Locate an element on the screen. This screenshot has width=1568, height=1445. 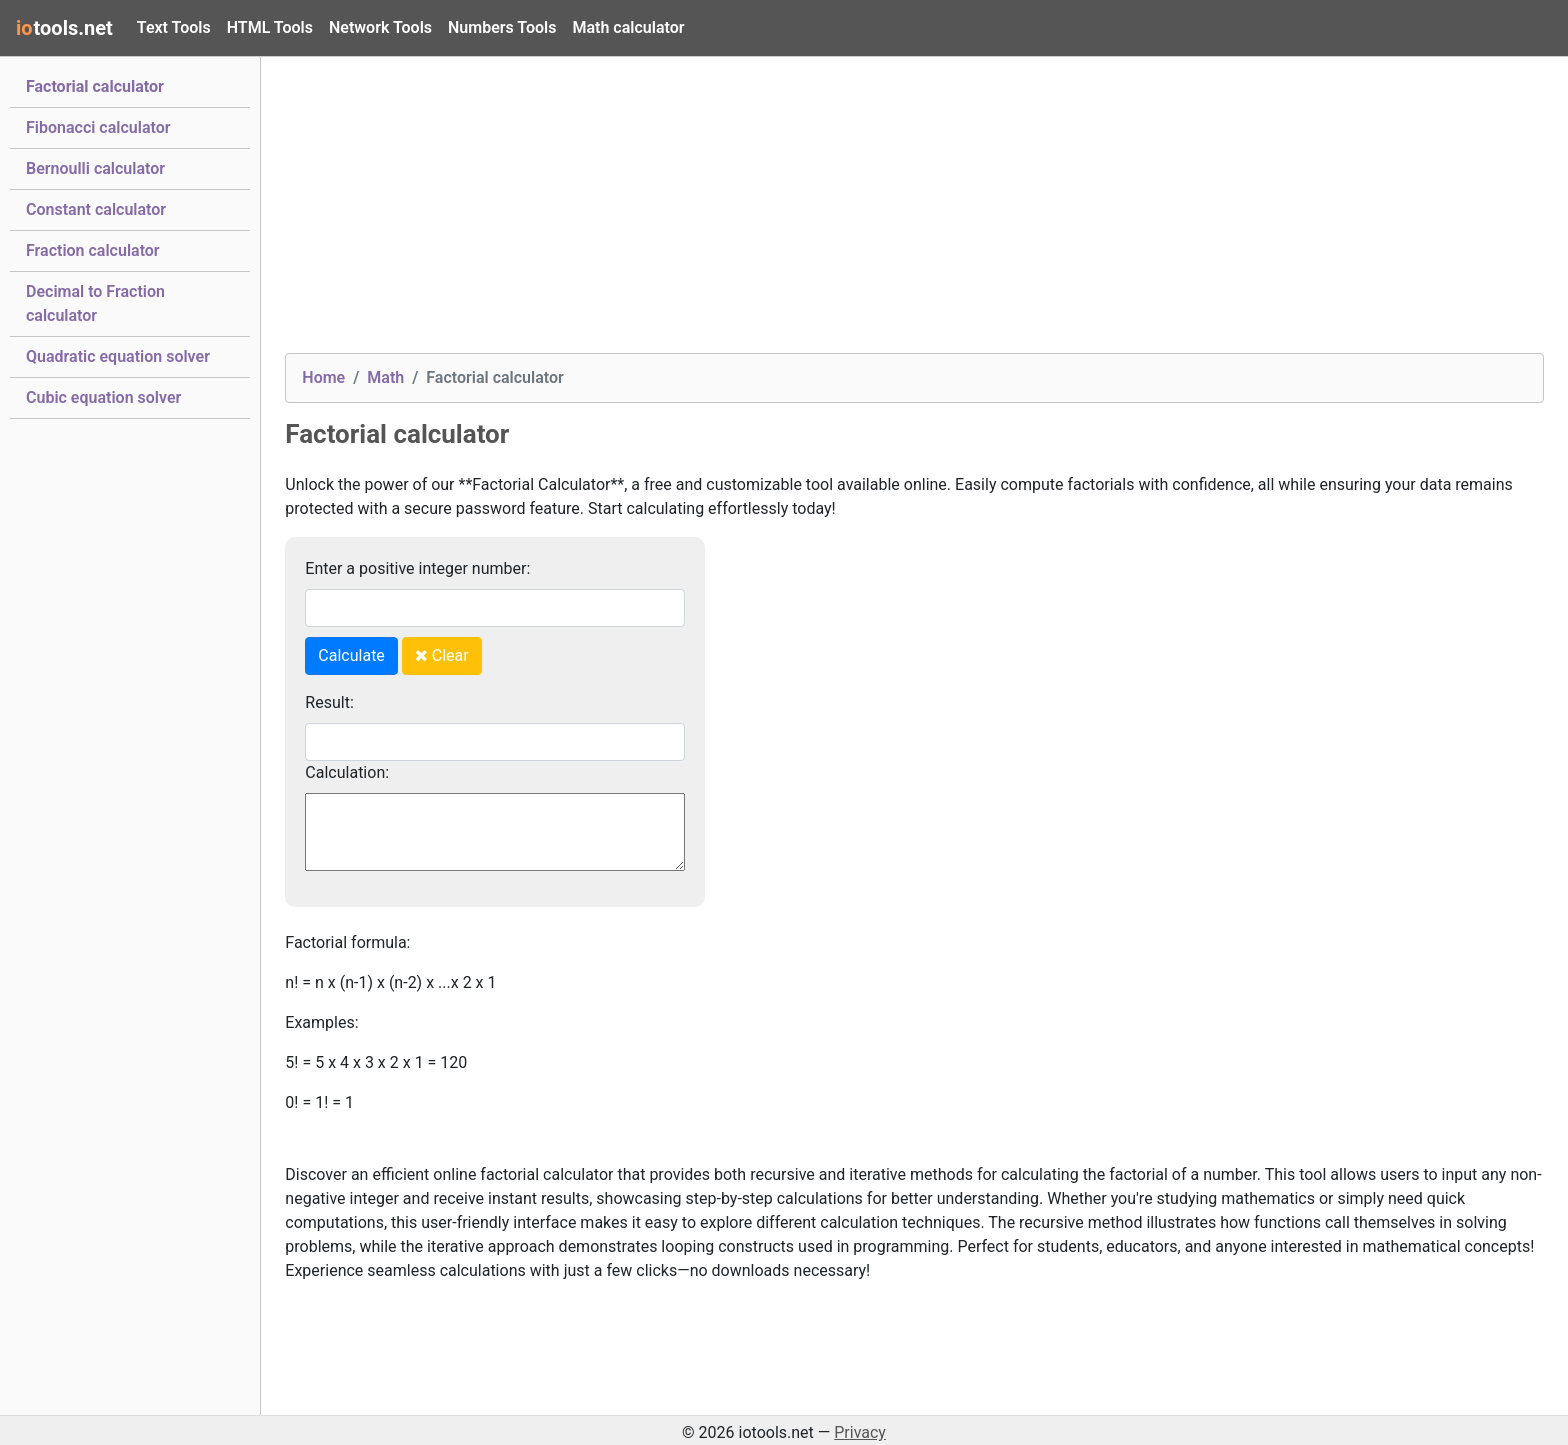
Text Tools is located at coordinates (174, 27).